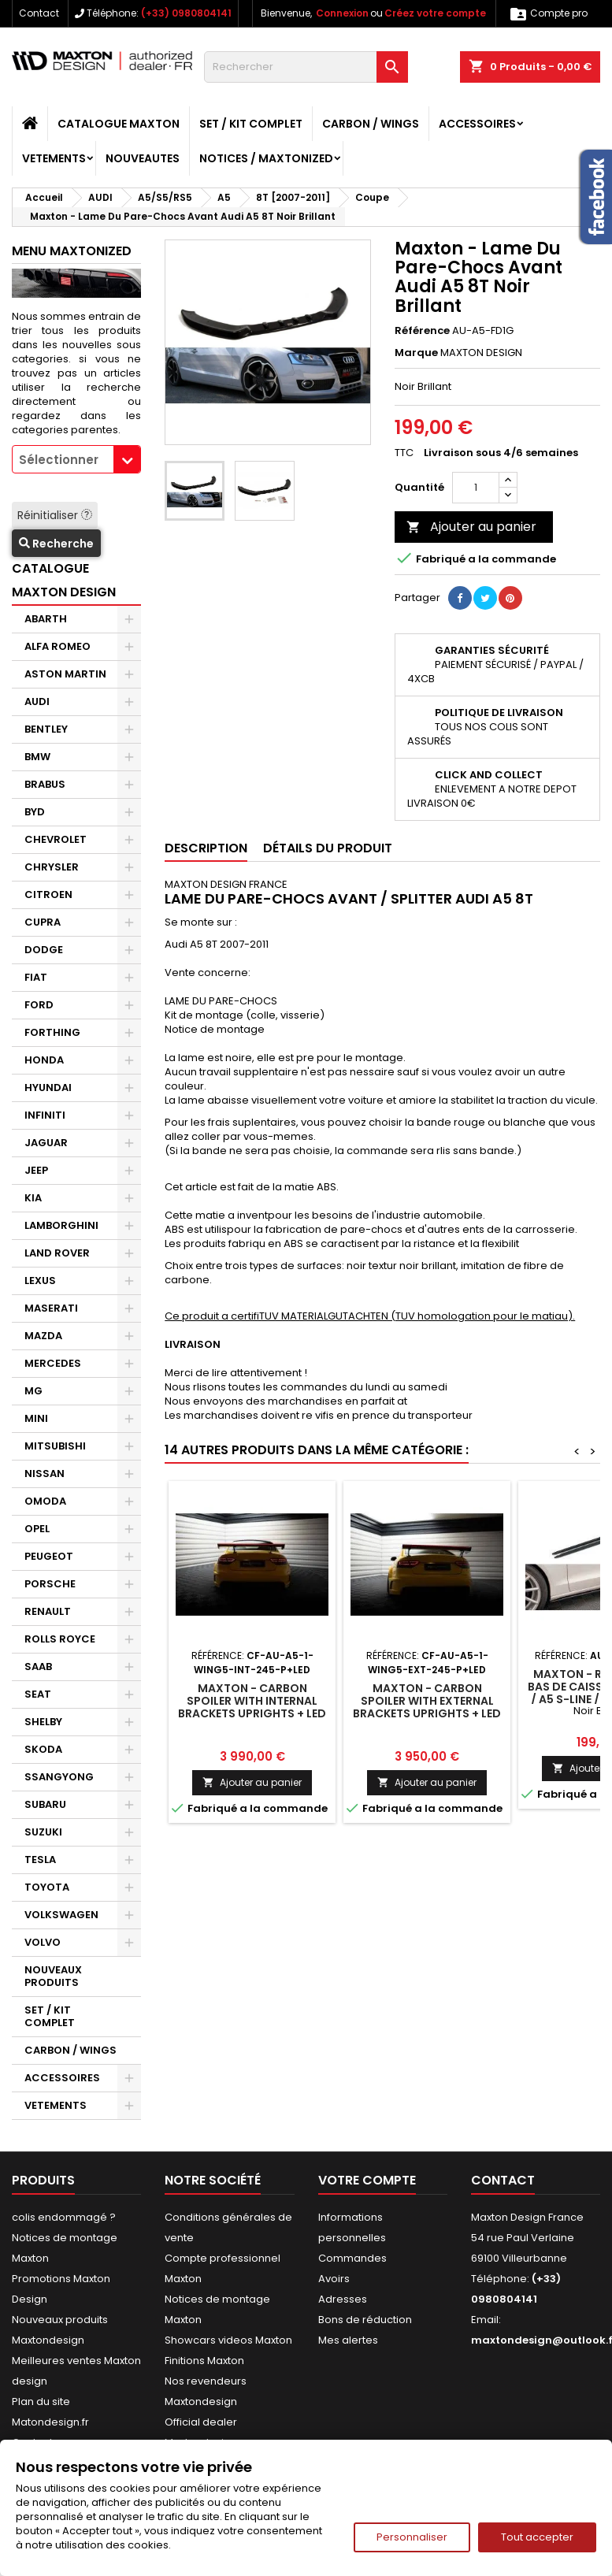 This screenshot has width=612, height=2576. Describe the element at coordinates (61, 1914) in the screenshot. I see `VOLKSWAGEN` at that location.